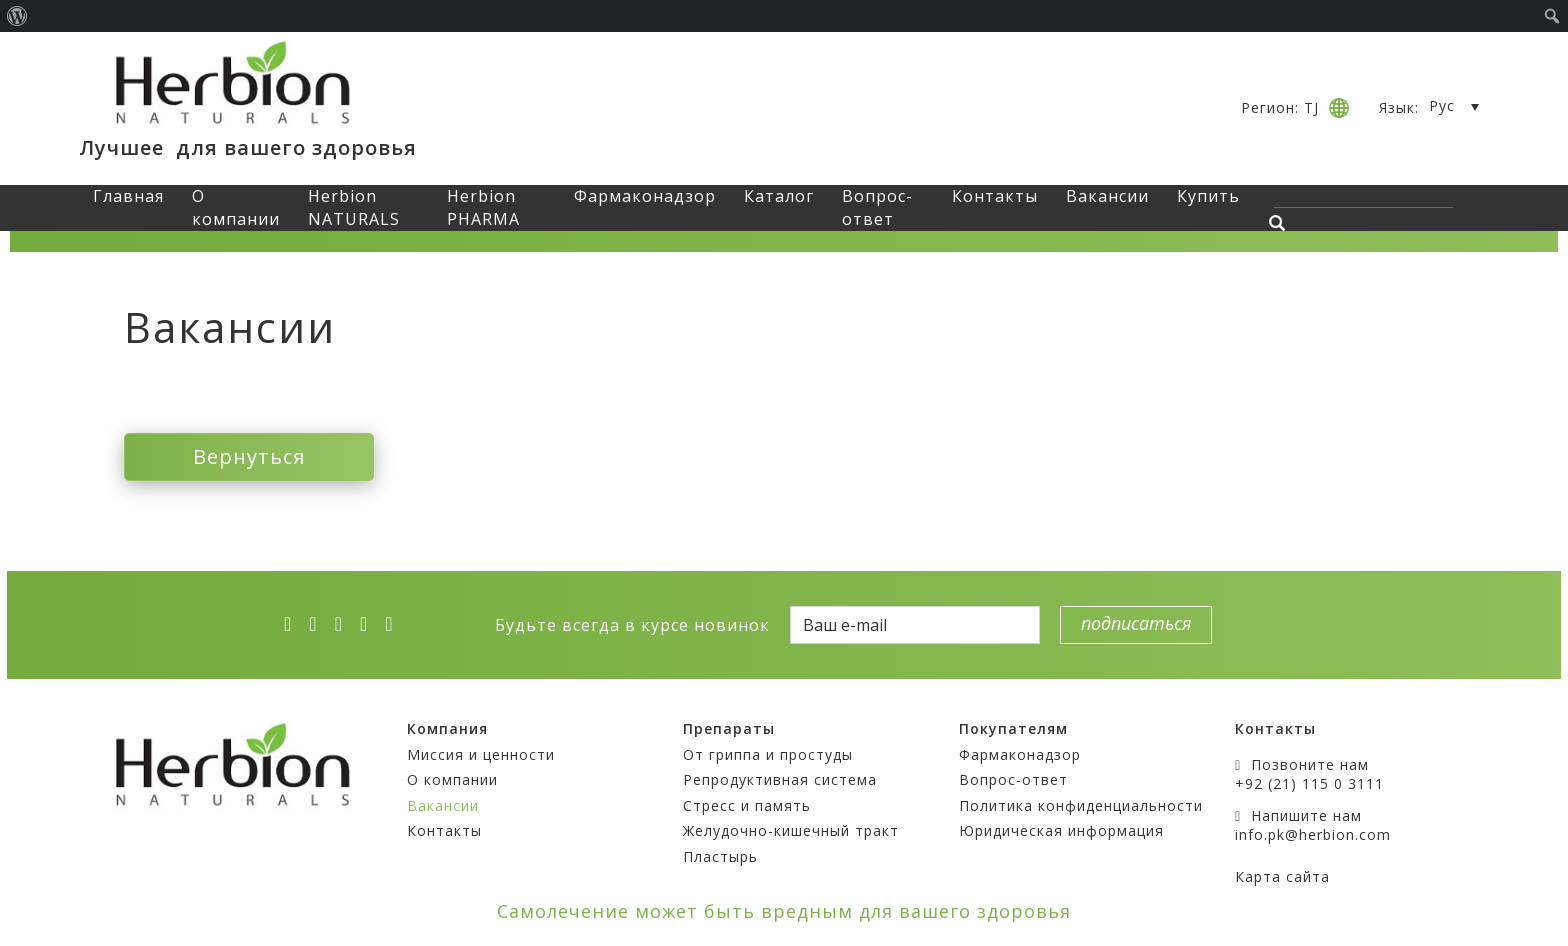 This screenshot has height=946, width=1568. I want to click on Вернуться, so click(249, 456).